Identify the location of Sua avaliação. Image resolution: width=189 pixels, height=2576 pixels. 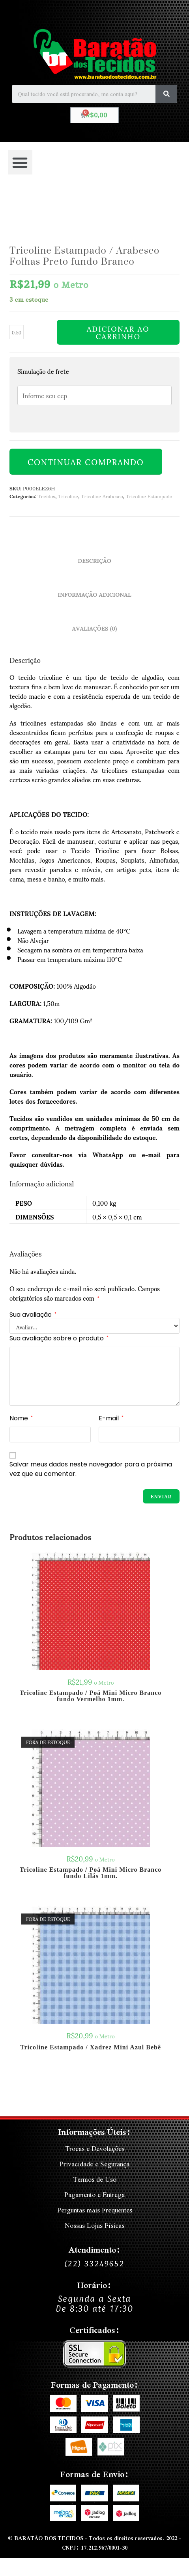
(32, 1315).